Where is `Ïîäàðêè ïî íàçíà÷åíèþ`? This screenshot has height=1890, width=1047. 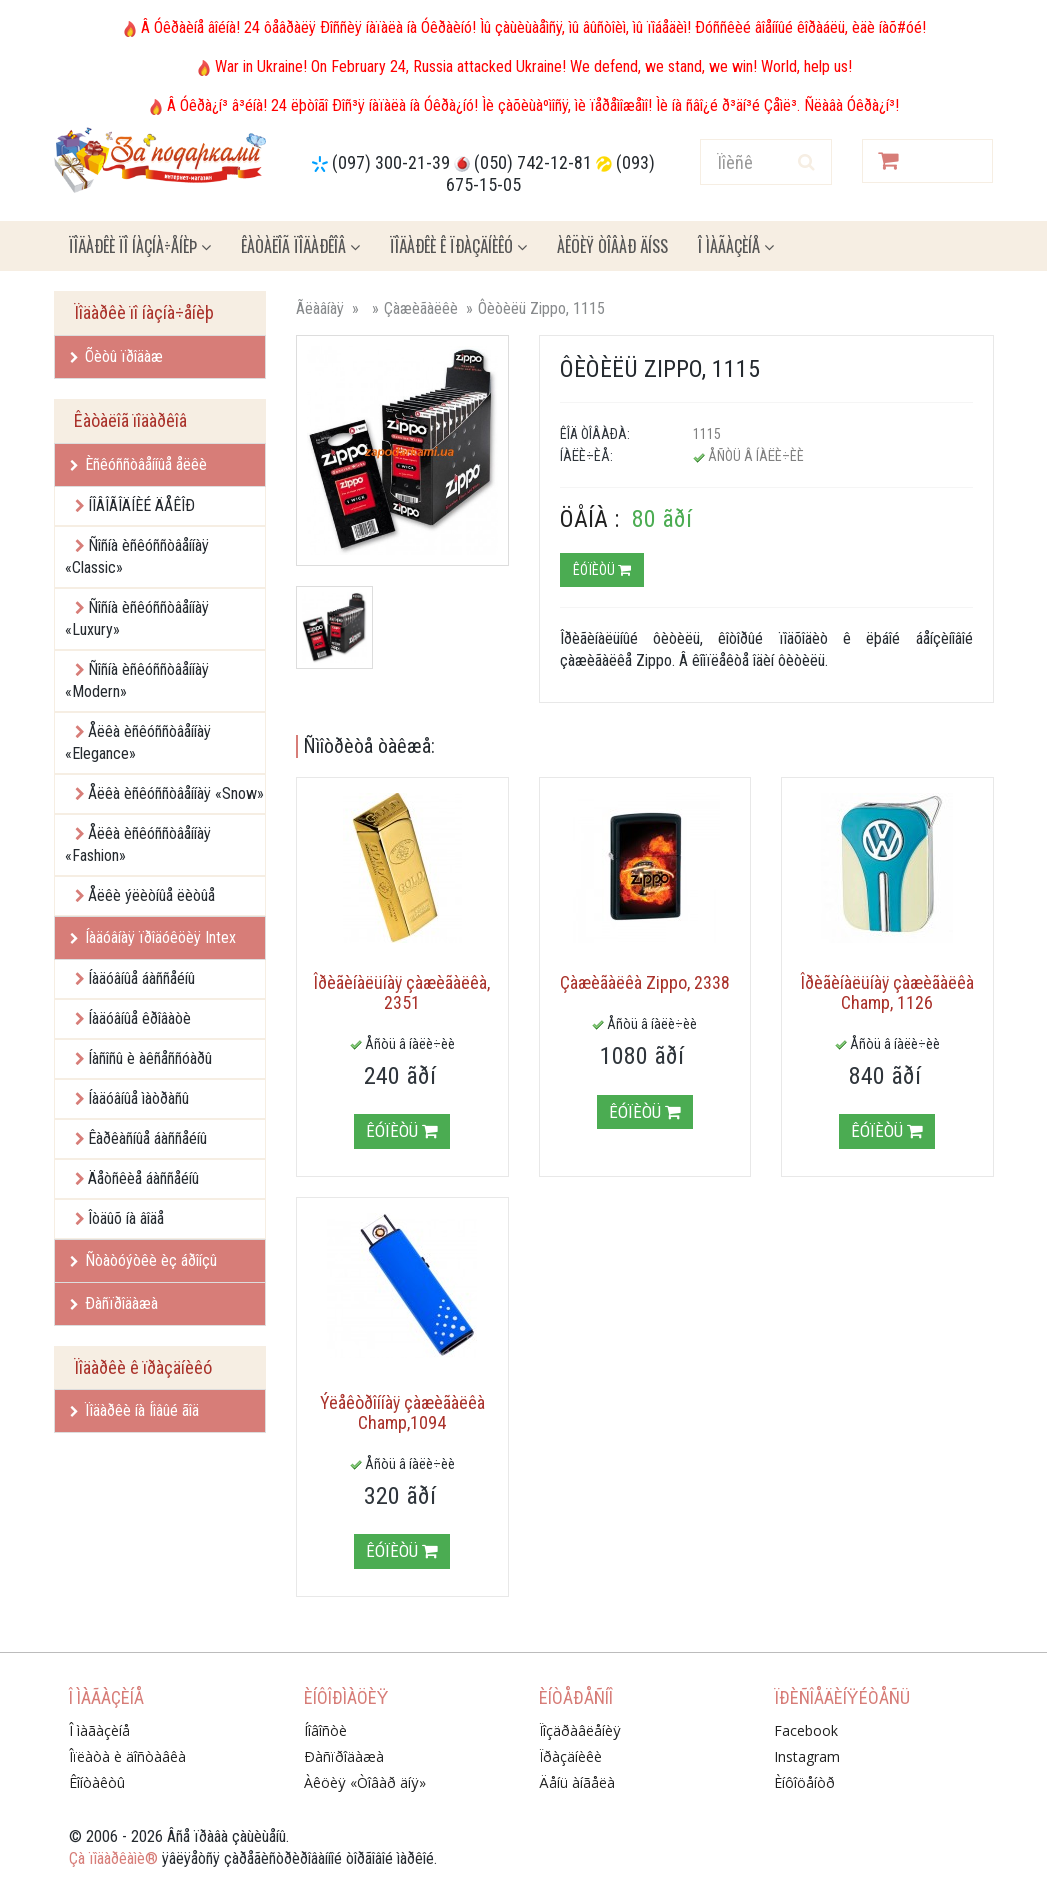 Ïîäàðêè ïî íàçíà÷åíèþ is located at coordinates (140, 246).